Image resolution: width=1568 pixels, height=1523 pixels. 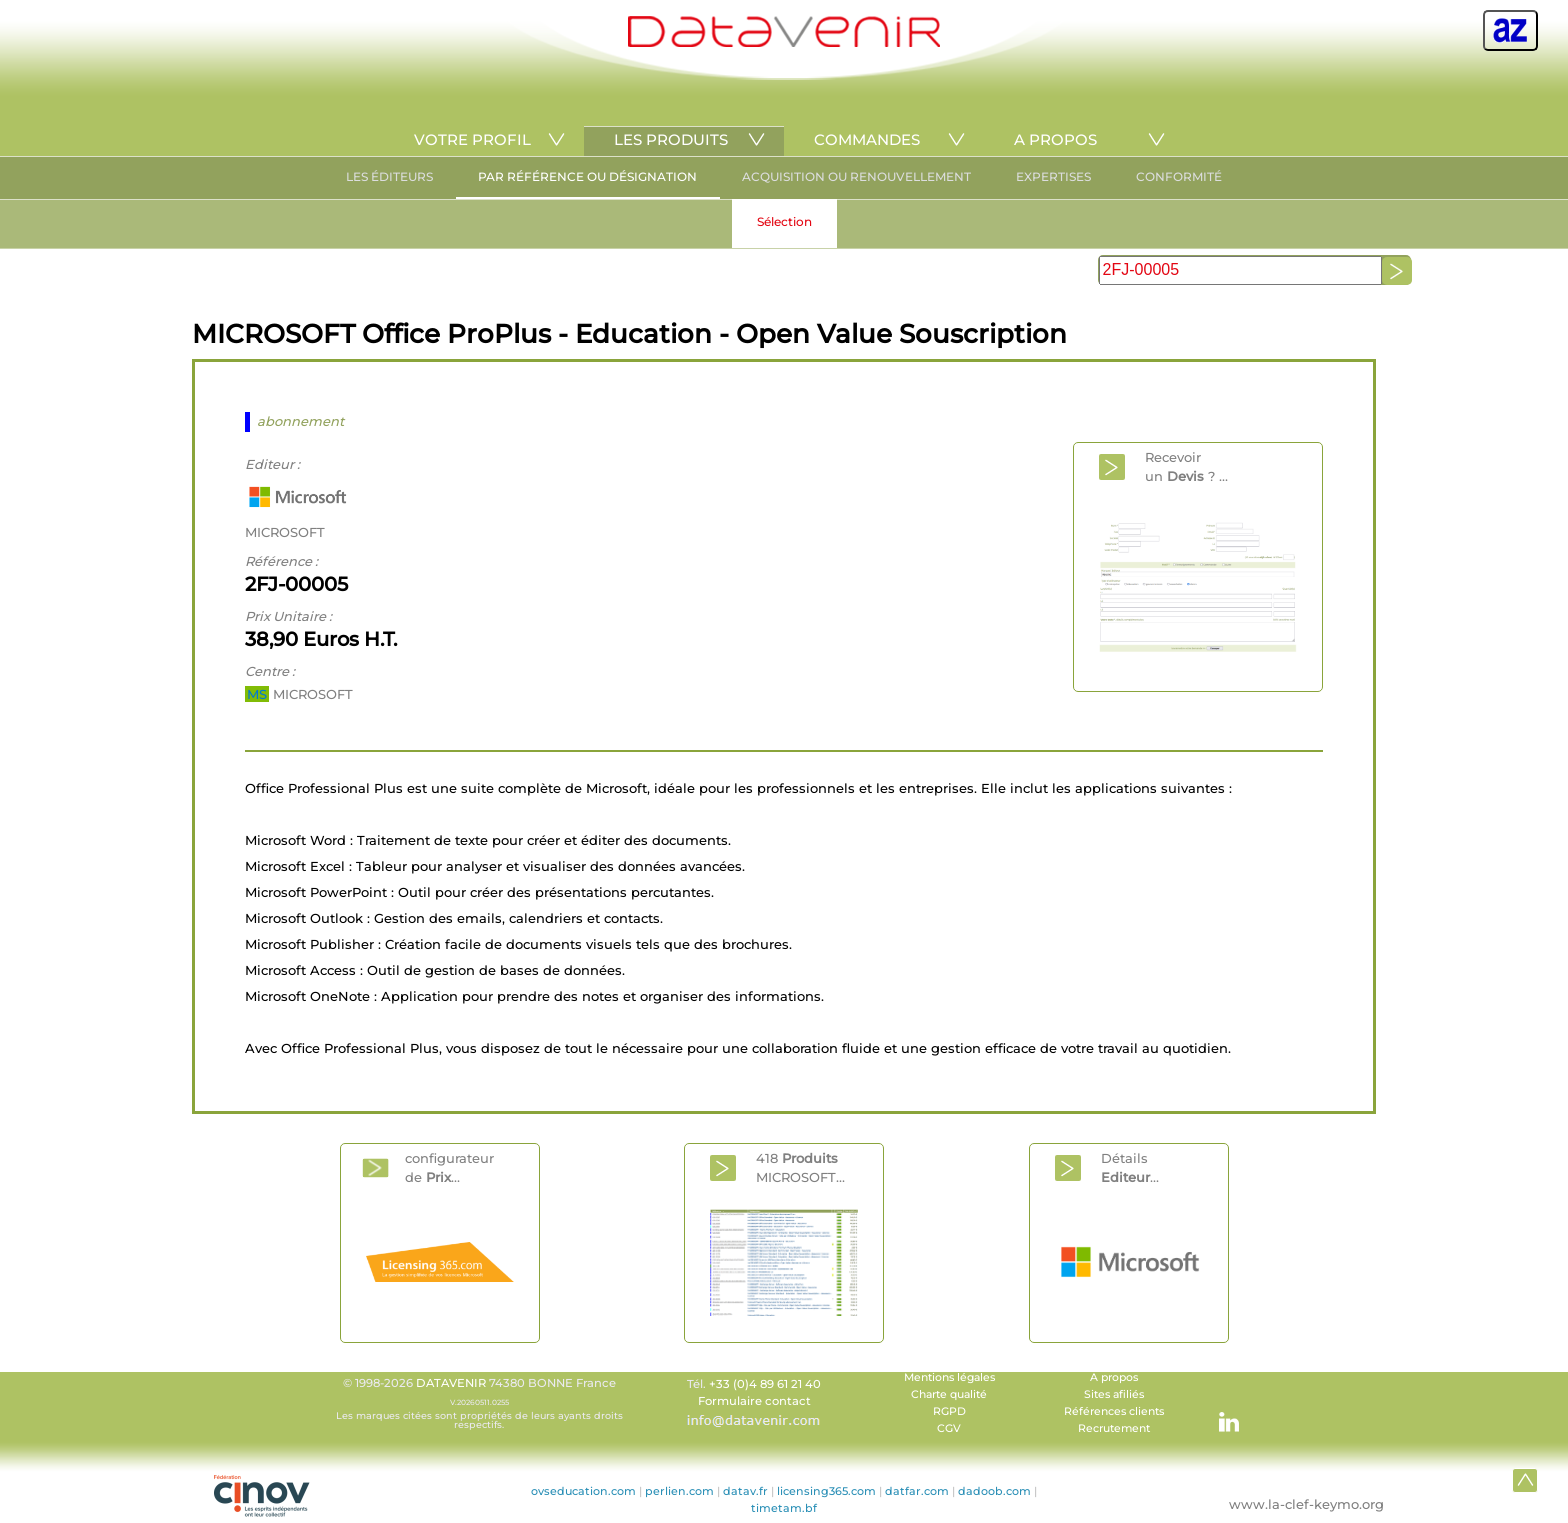 I want to click on ACQUISITION OU RENOUVELLEMENT, so click(x=856, y=176).